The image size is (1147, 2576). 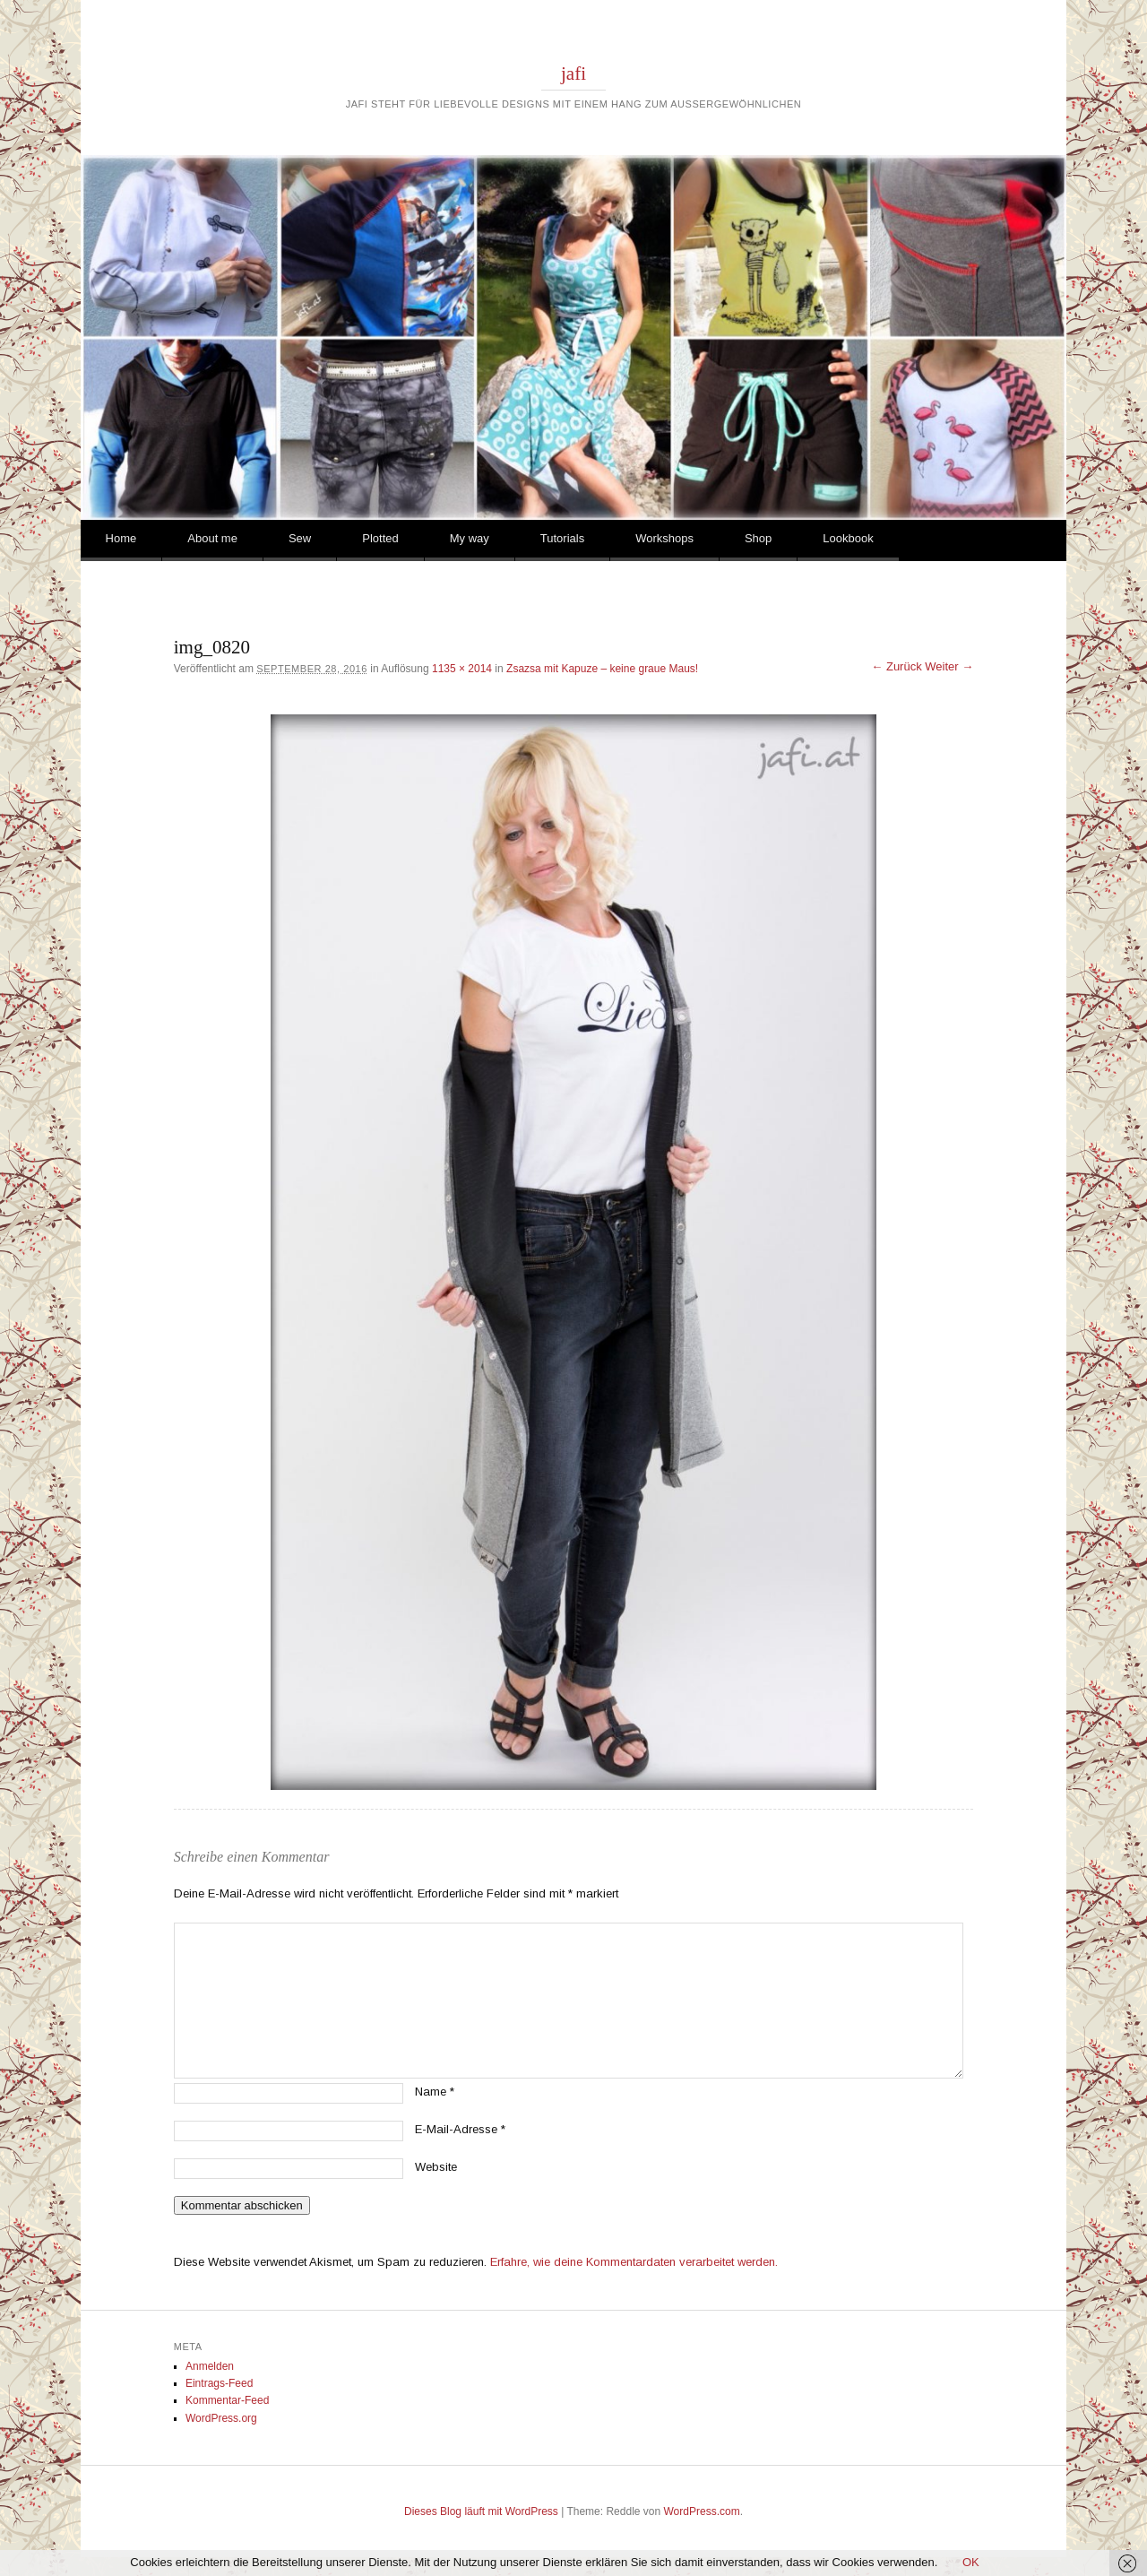 I want to click on Plotted, so click(x=380, y=538).